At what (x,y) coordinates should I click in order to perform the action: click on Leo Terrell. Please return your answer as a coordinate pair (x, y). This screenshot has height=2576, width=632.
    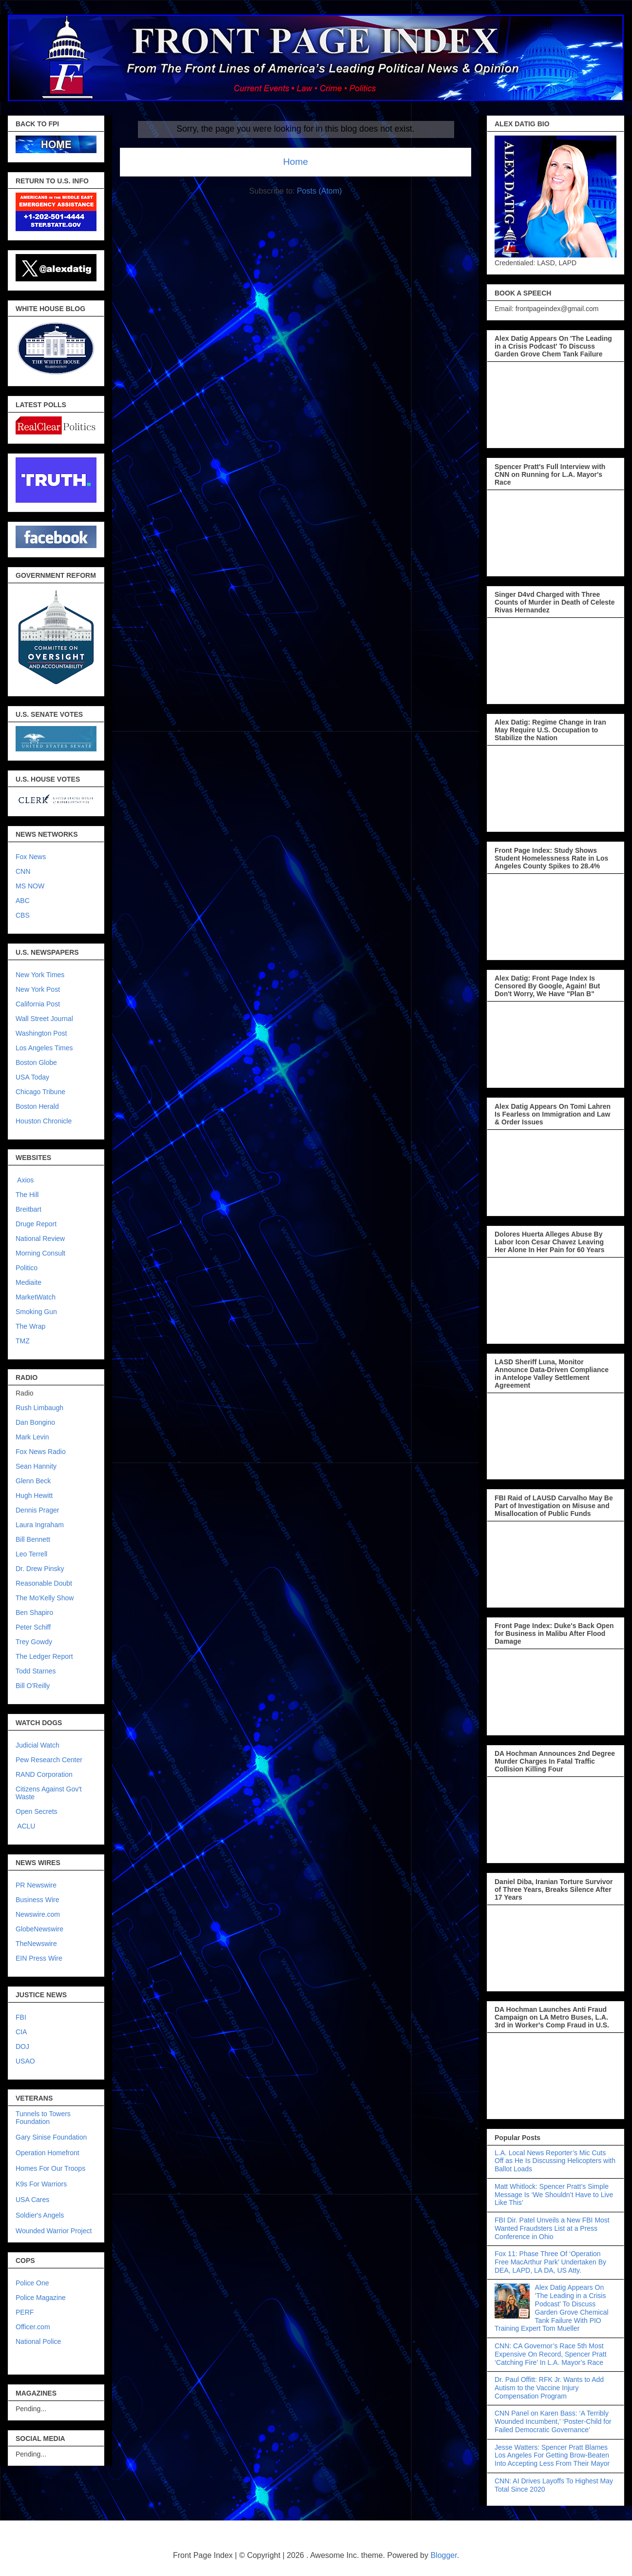
    Looking at the image, I should click on (31, 1554).